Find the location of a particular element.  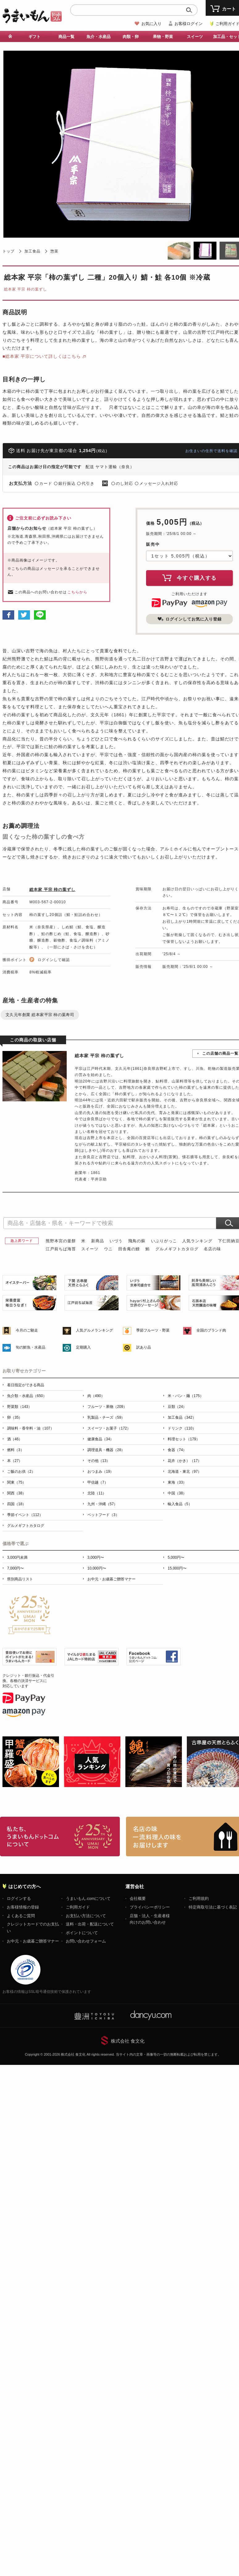

プライバシーポリシー is located at coordinates (150, 1907).